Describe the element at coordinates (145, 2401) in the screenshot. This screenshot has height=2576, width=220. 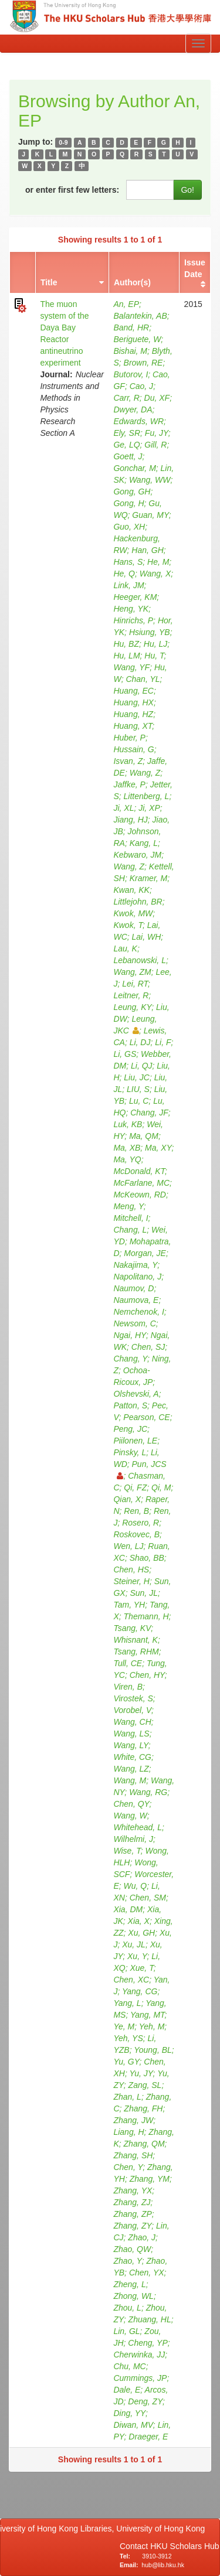
I see `Deng, ZY` at that location.